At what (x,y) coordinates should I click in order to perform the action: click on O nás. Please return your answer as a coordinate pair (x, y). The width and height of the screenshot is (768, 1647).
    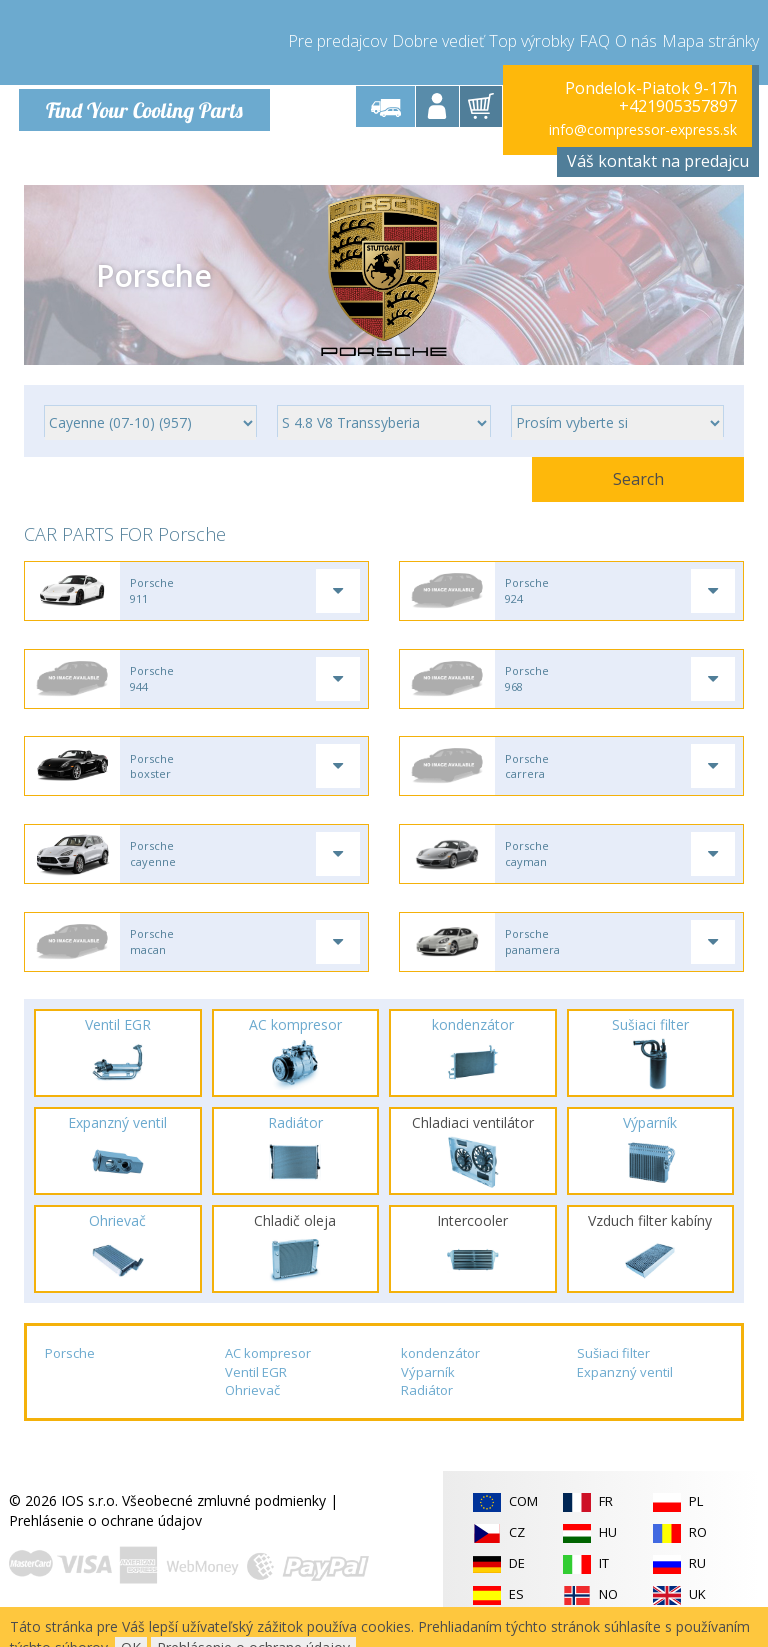
    Looking at the image, I should click on (636, 40).